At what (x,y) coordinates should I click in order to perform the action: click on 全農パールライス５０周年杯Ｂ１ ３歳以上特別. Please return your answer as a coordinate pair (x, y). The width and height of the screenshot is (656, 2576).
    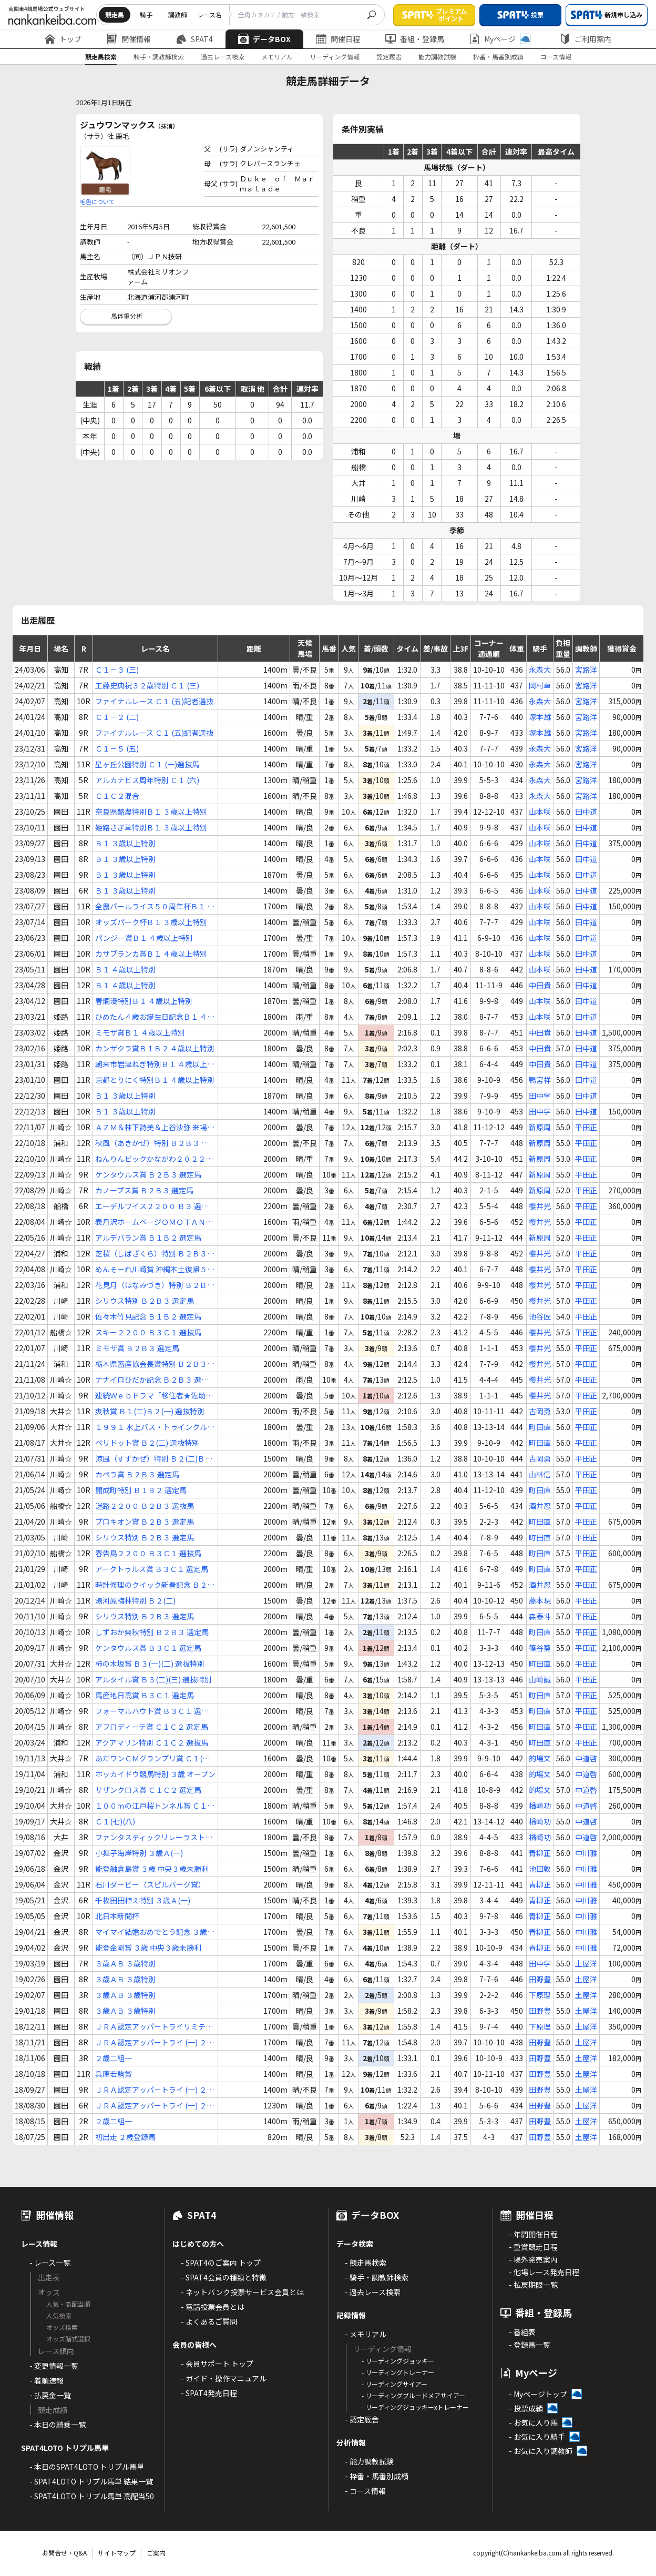
    Looking at the image, I should click on (154, 906).